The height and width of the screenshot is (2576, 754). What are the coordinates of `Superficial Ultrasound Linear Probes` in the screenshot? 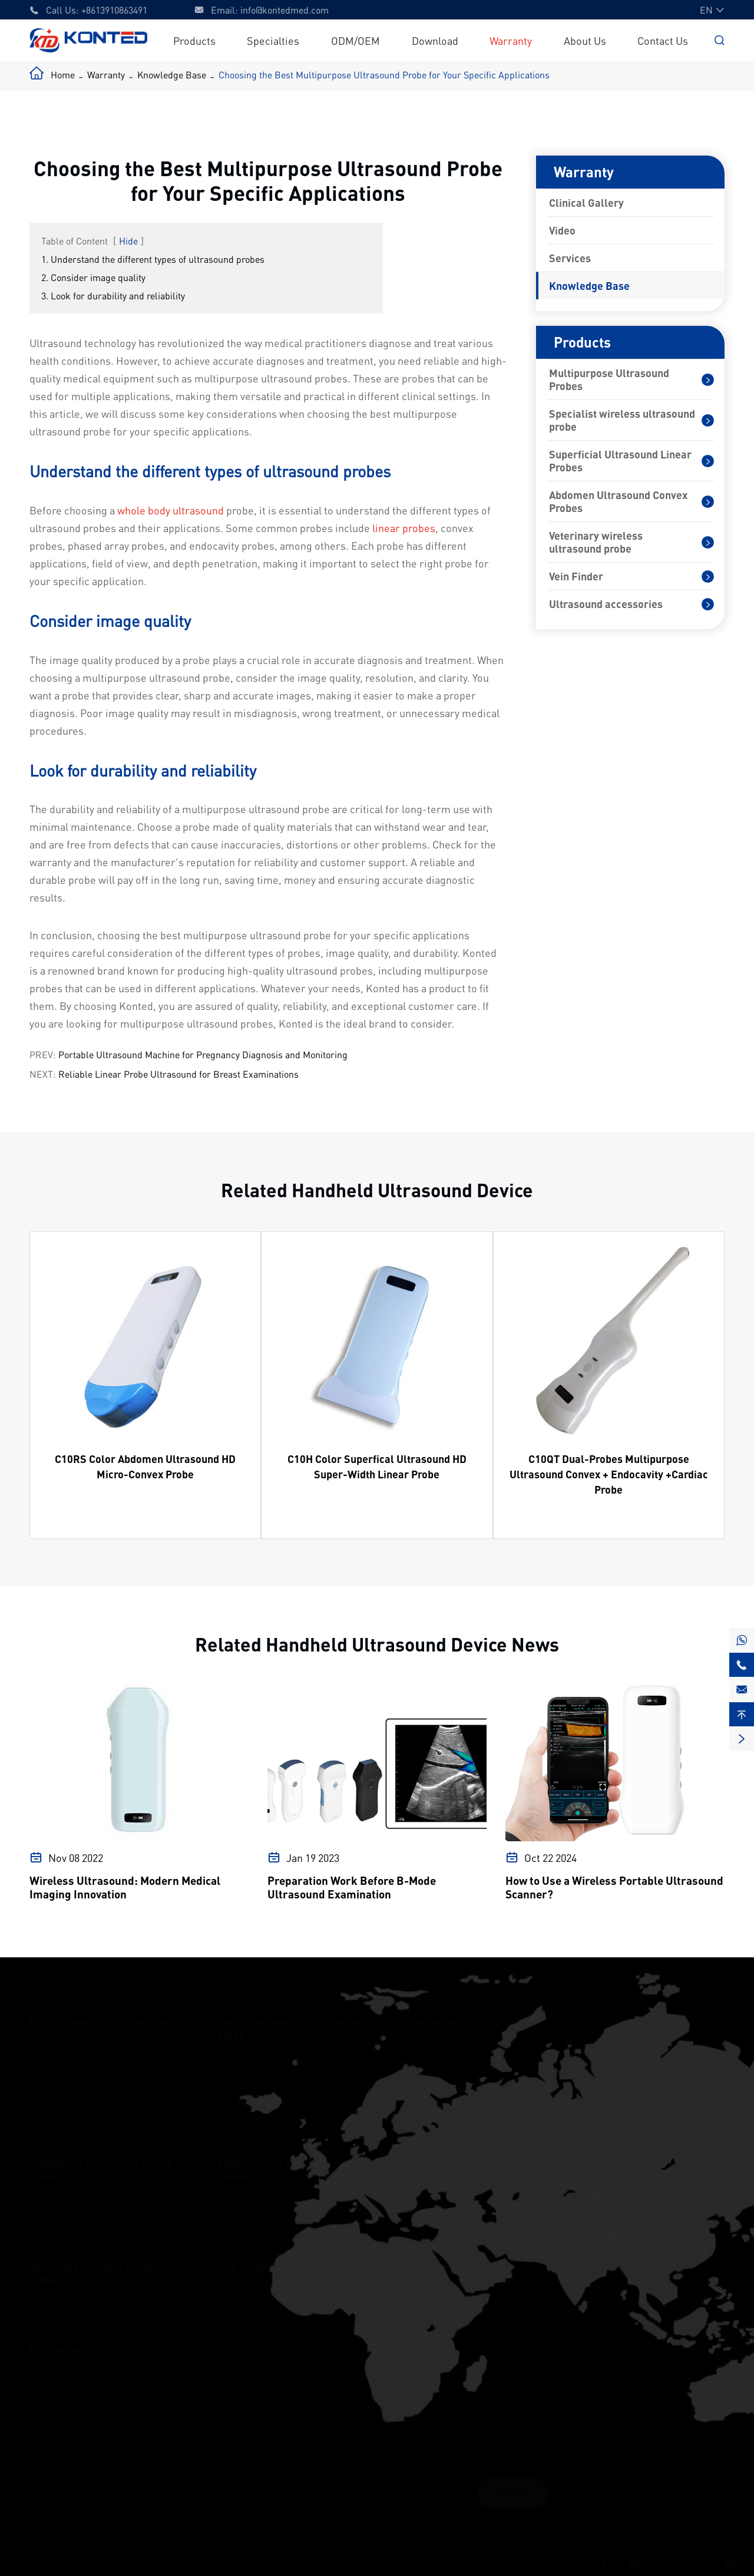 It's located at (620, 461).